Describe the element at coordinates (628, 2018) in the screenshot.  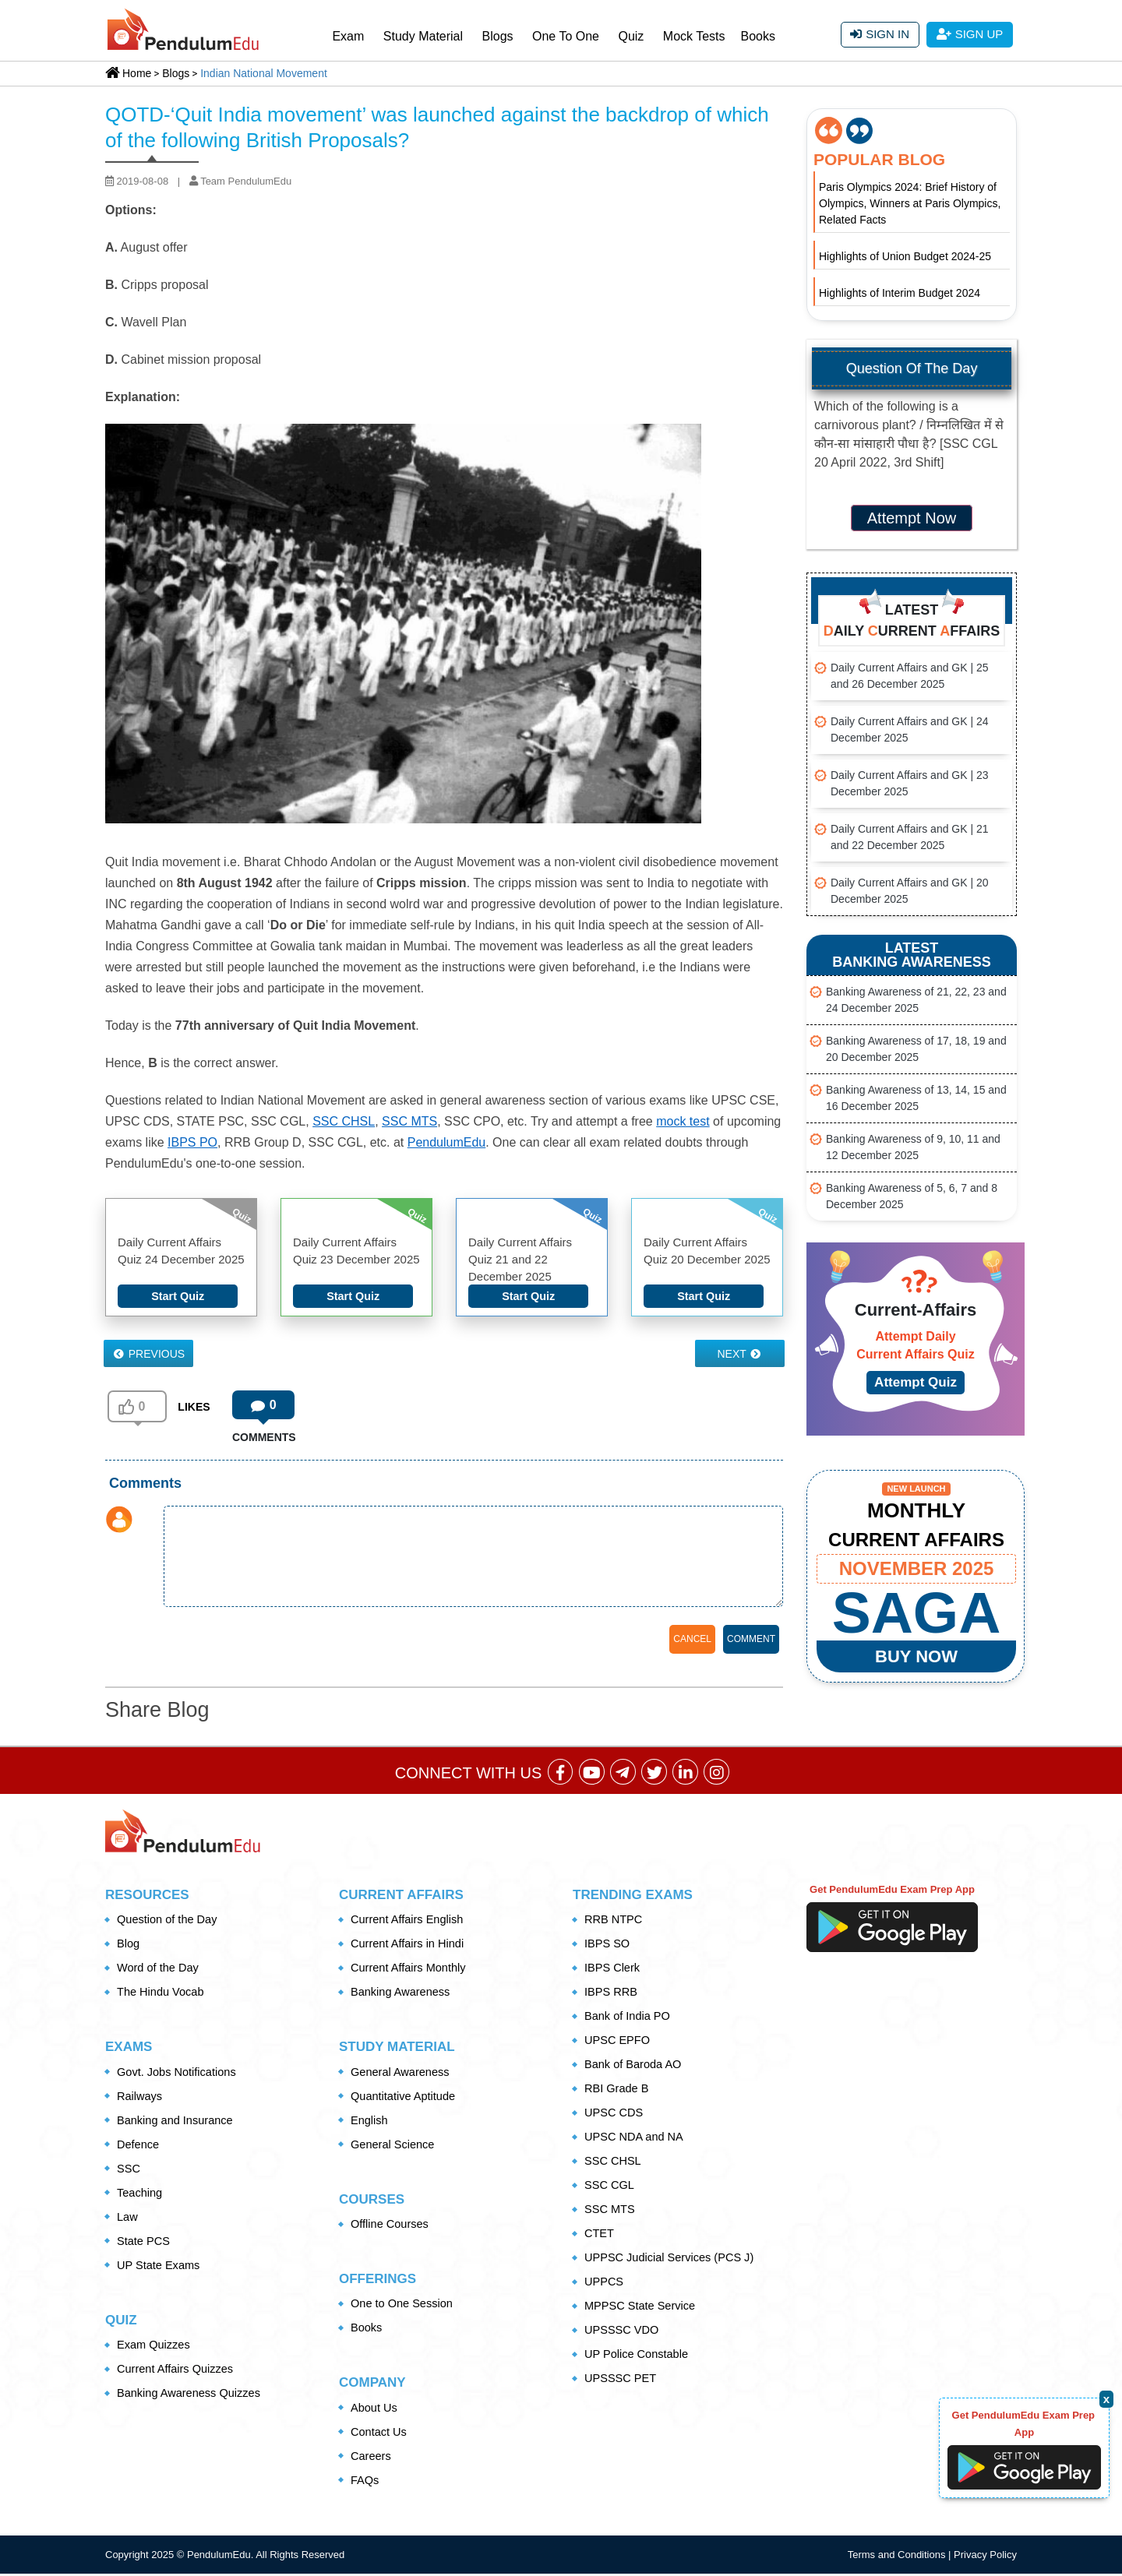
I see `Bank of India PO` at that location.